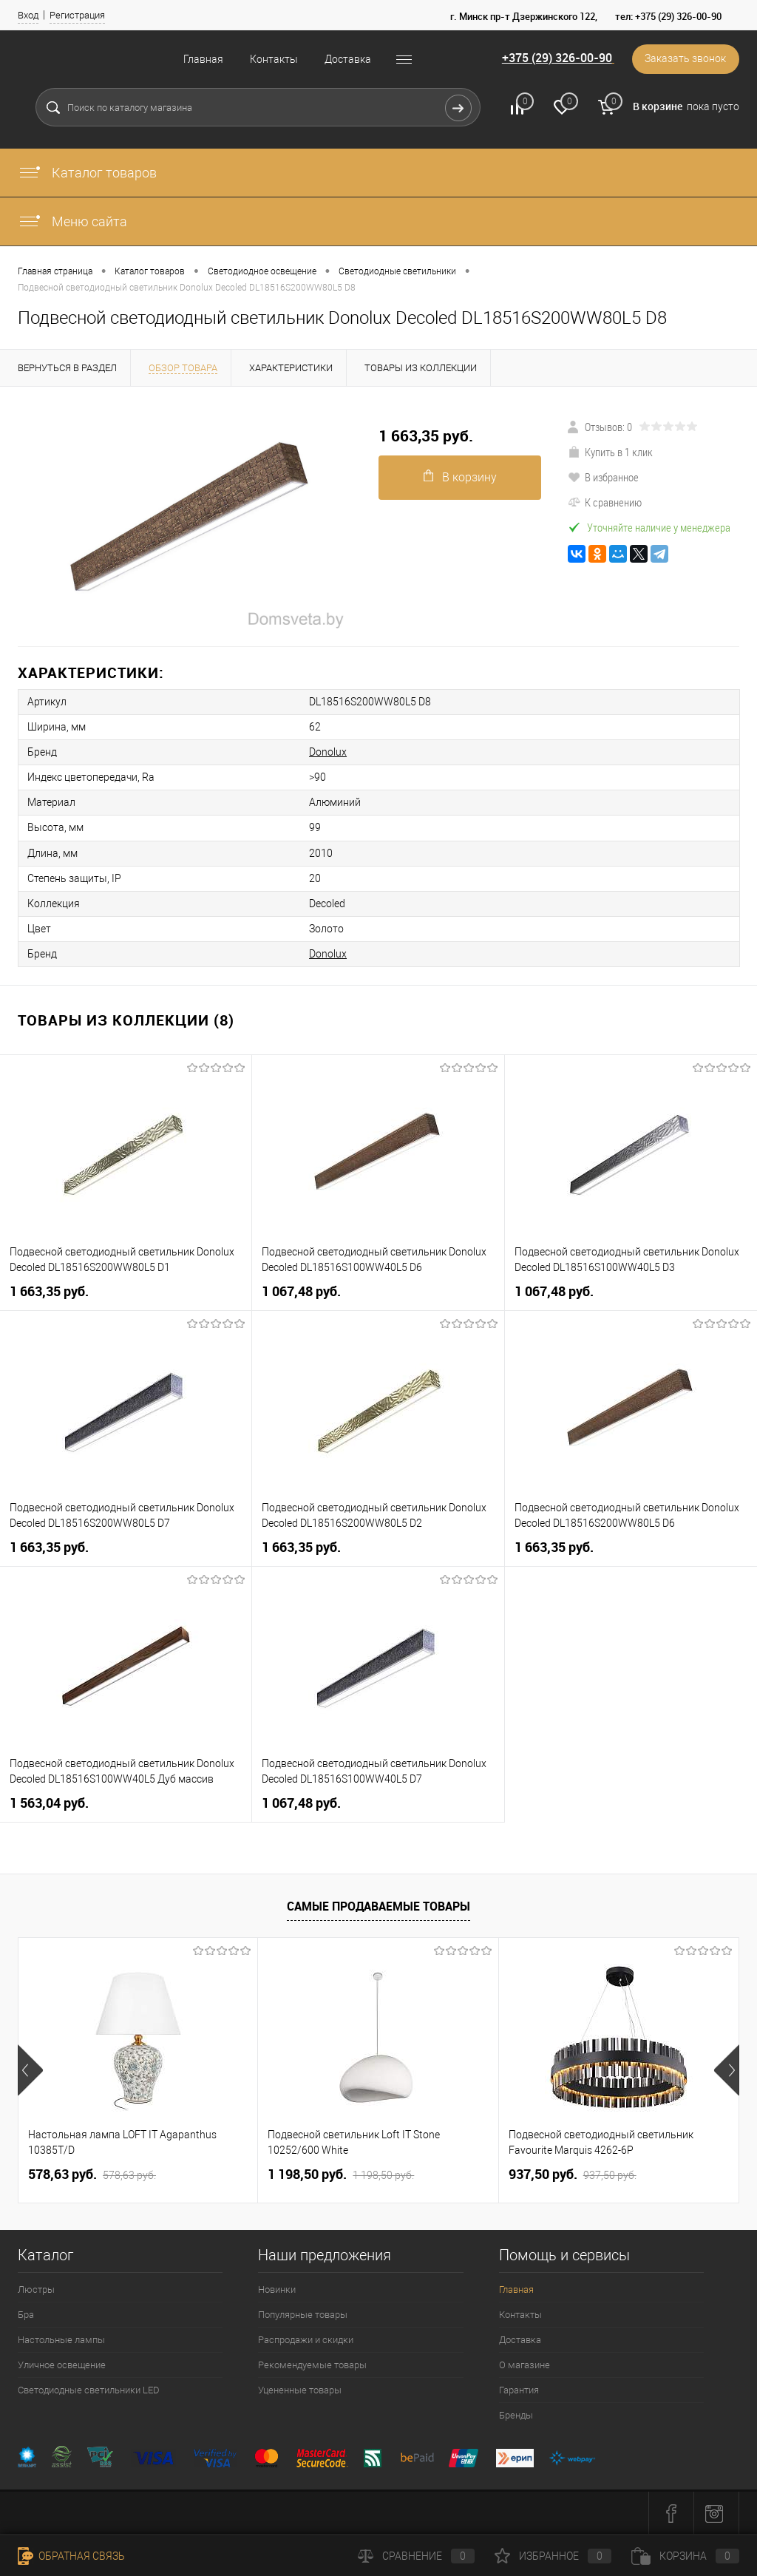 The height and width of the screenshot is (2576, 757). What do you see at coordinates (416, 2556) in the screenshot?
I see `Сравнение` at bounding box center [416, 2556].